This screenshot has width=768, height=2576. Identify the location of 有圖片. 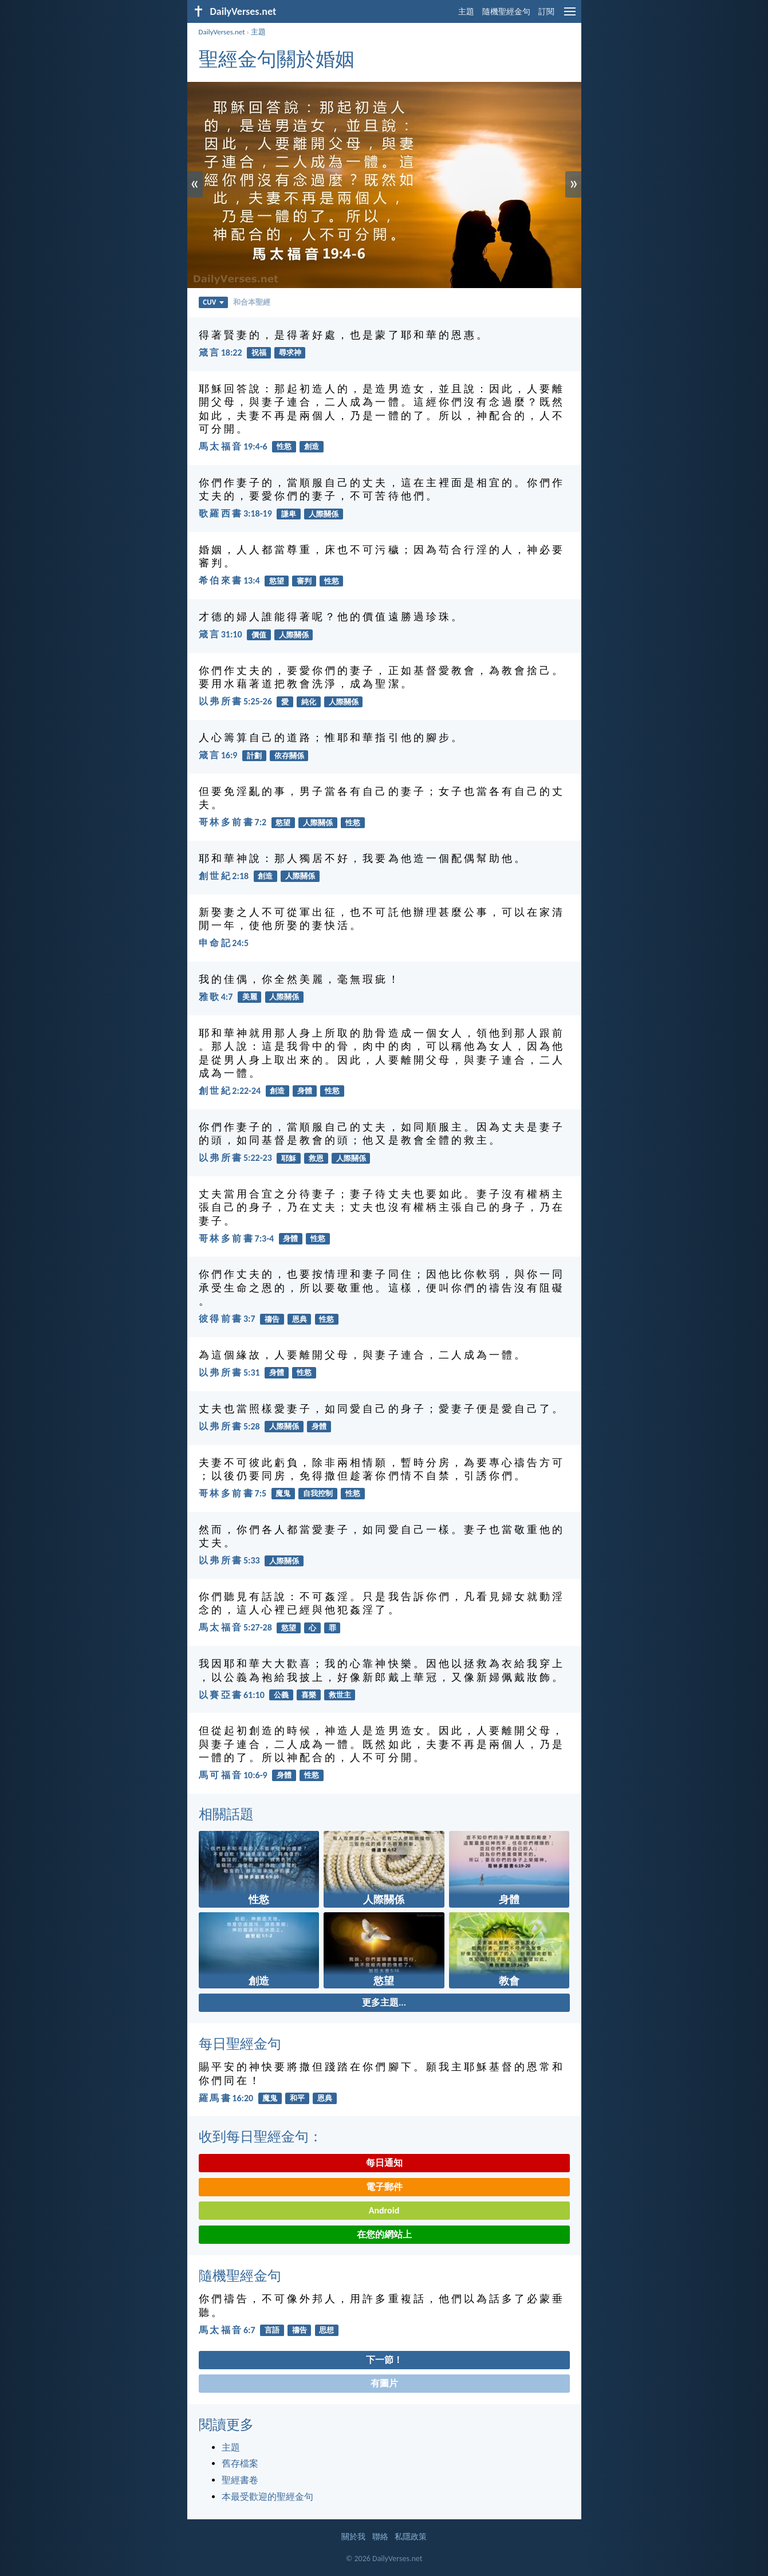
(384, 2383).